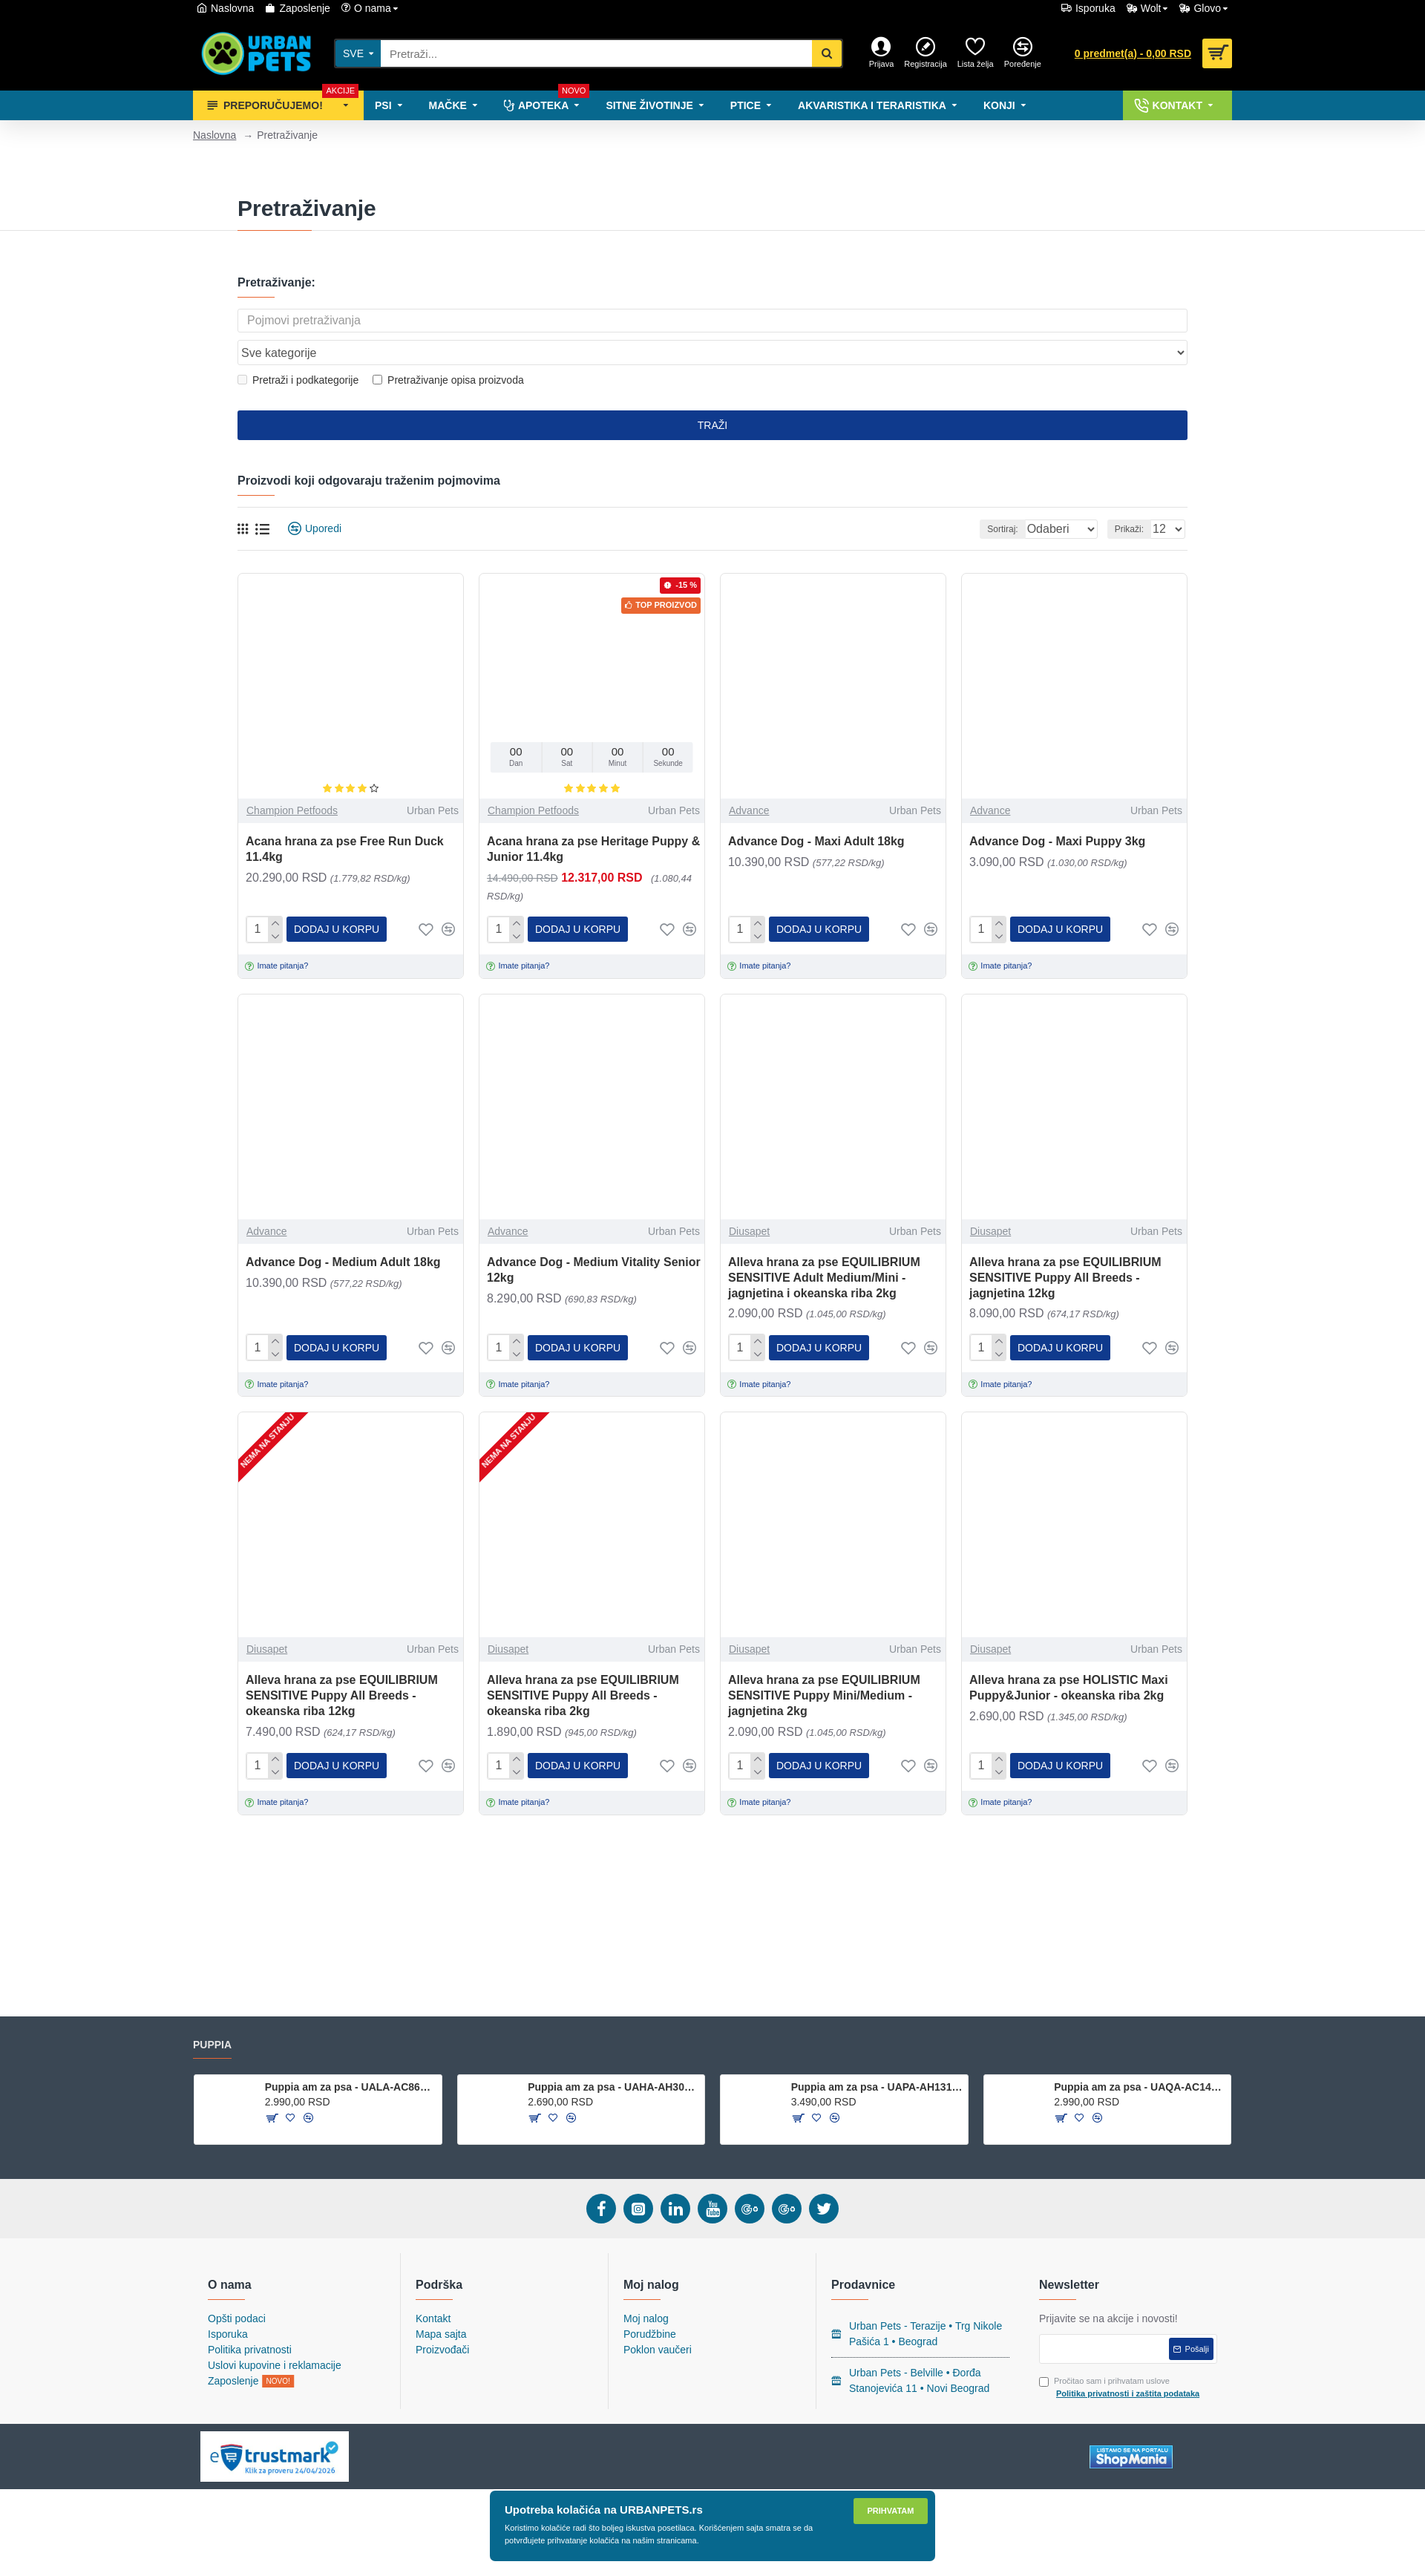 The height and width of the screenshot is (2576, 1425). Describe the element at coordinates (350, 2087) in the screenshot. I see `Puppia am za psa - UALA-AC860 - Red` at that location.